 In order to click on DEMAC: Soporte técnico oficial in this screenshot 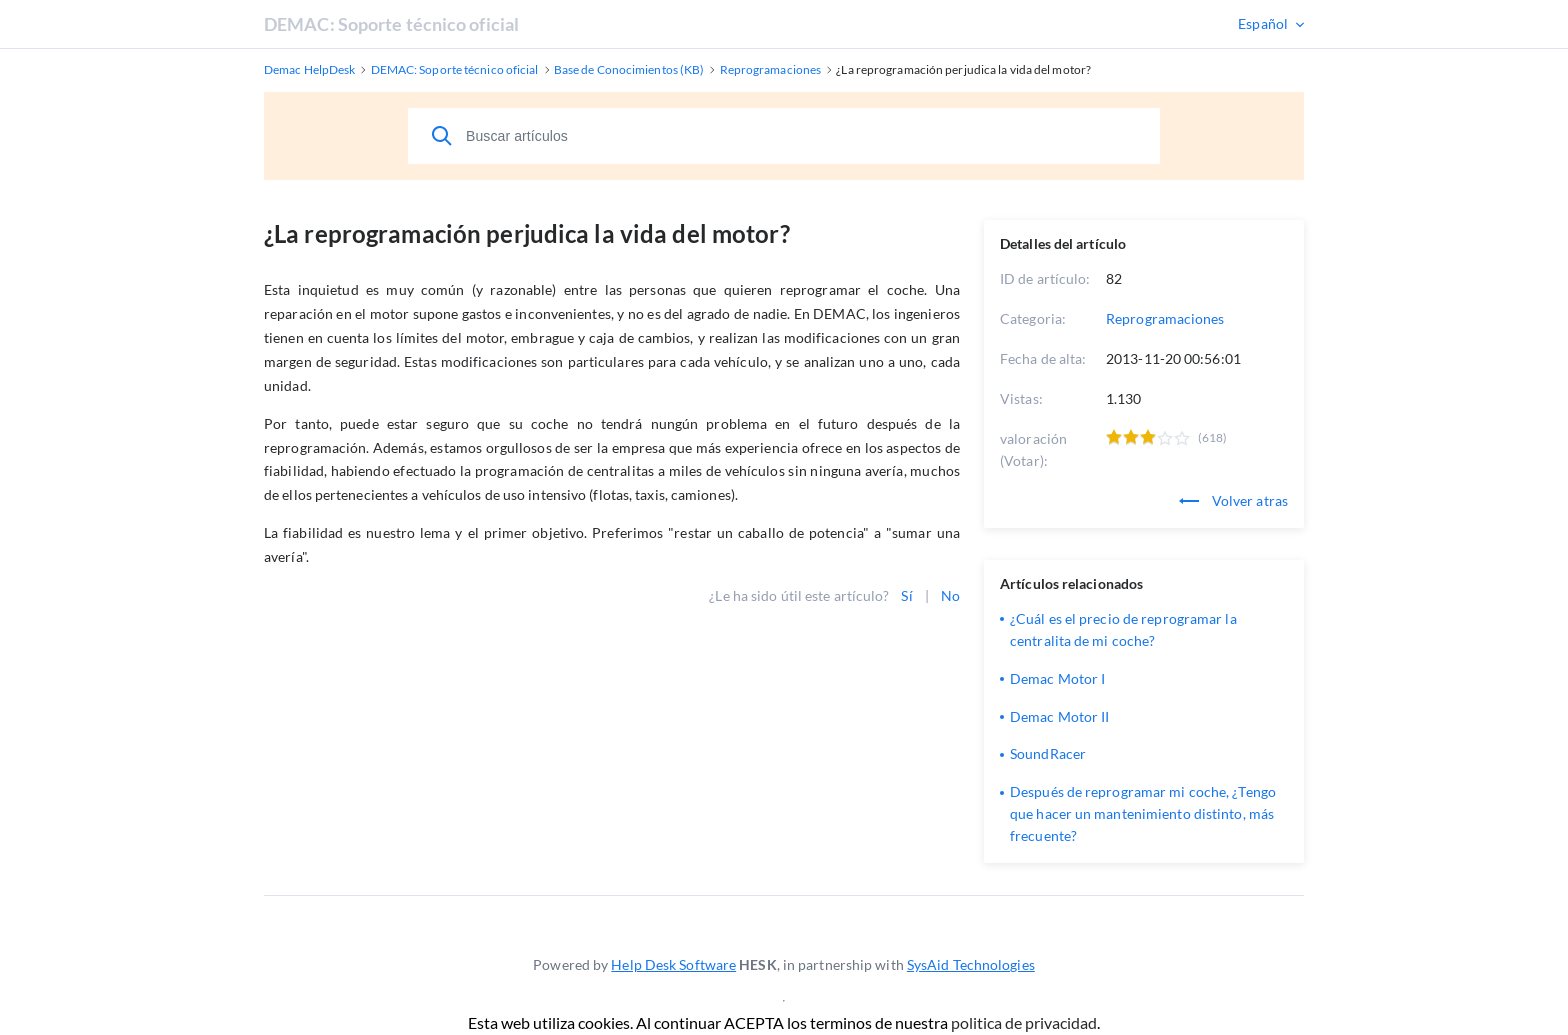, I will do `click(391, 24)`.